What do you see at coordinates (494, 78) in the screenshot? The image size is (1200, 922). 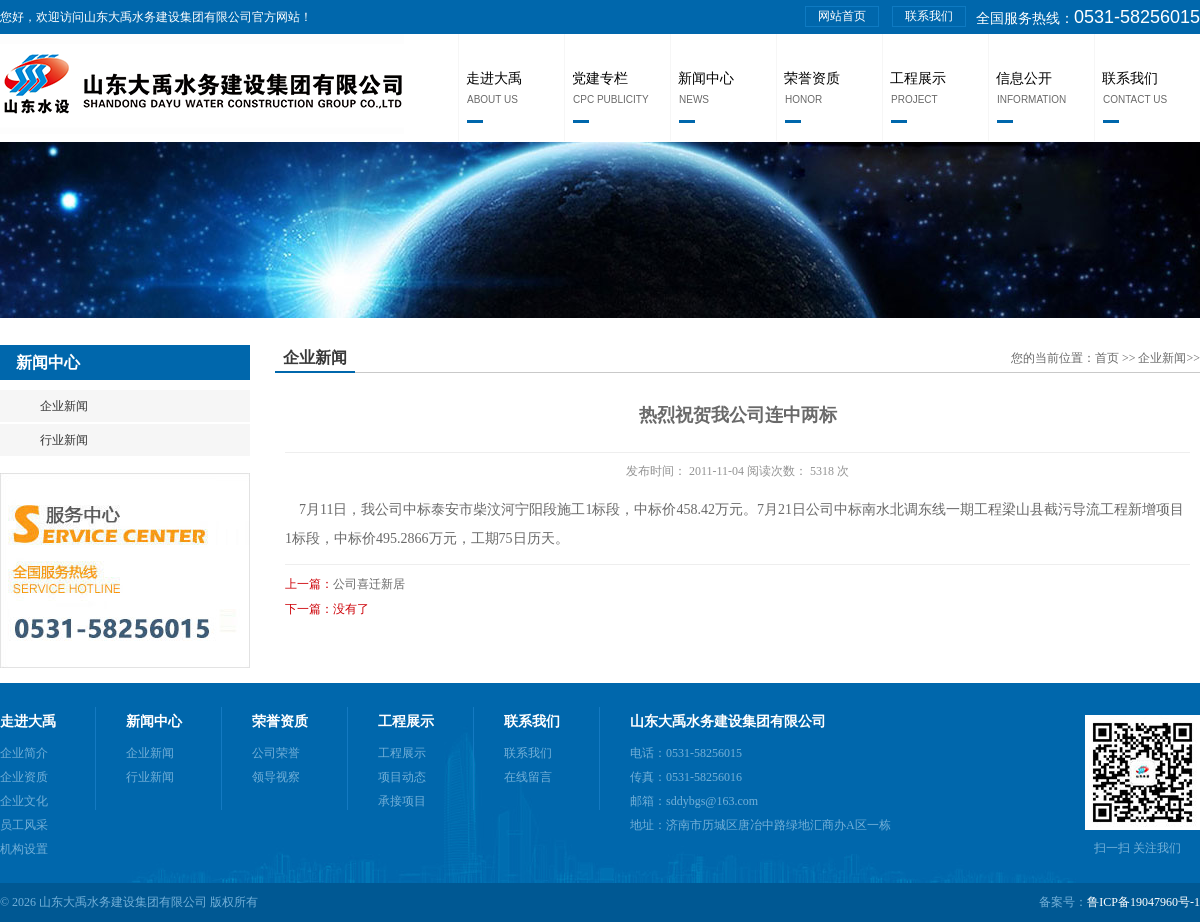 I see `走进大禹` at bounding box center [494, 78].